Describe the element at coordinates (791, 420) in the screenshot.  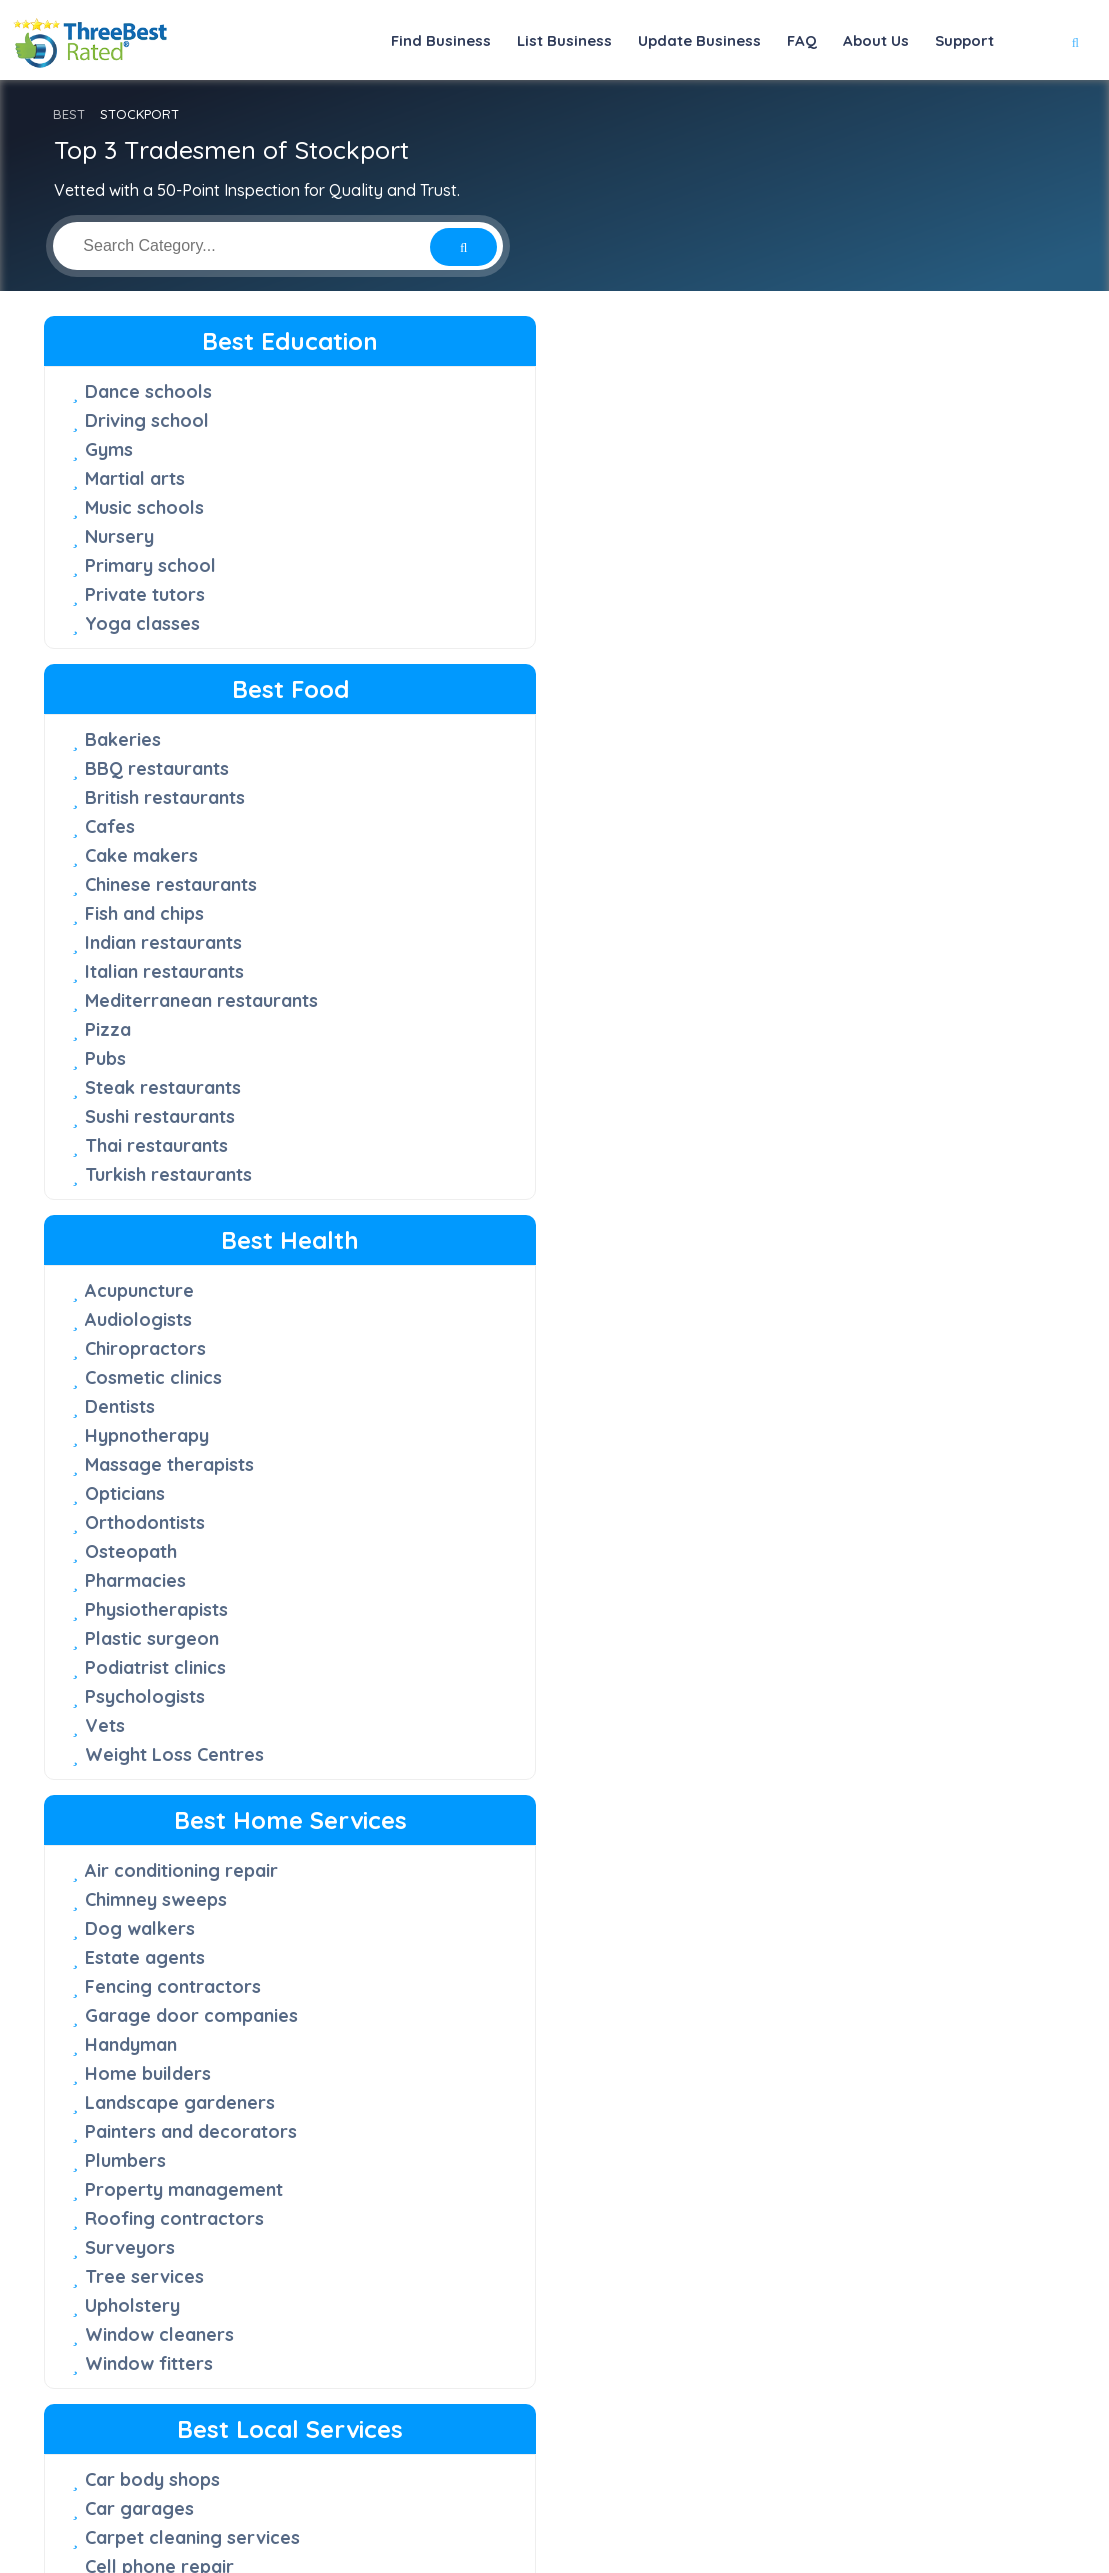
I see `Audiologists` at that location.